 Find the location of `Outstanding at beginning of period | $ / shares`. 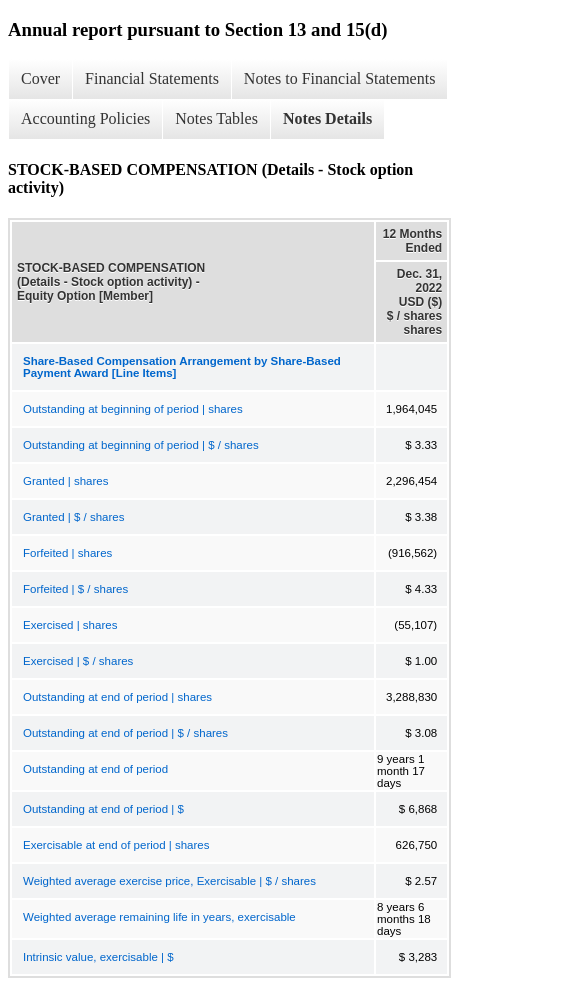

Outstanding at beginning of period | $ / shares is located at coordinates (141, 445).